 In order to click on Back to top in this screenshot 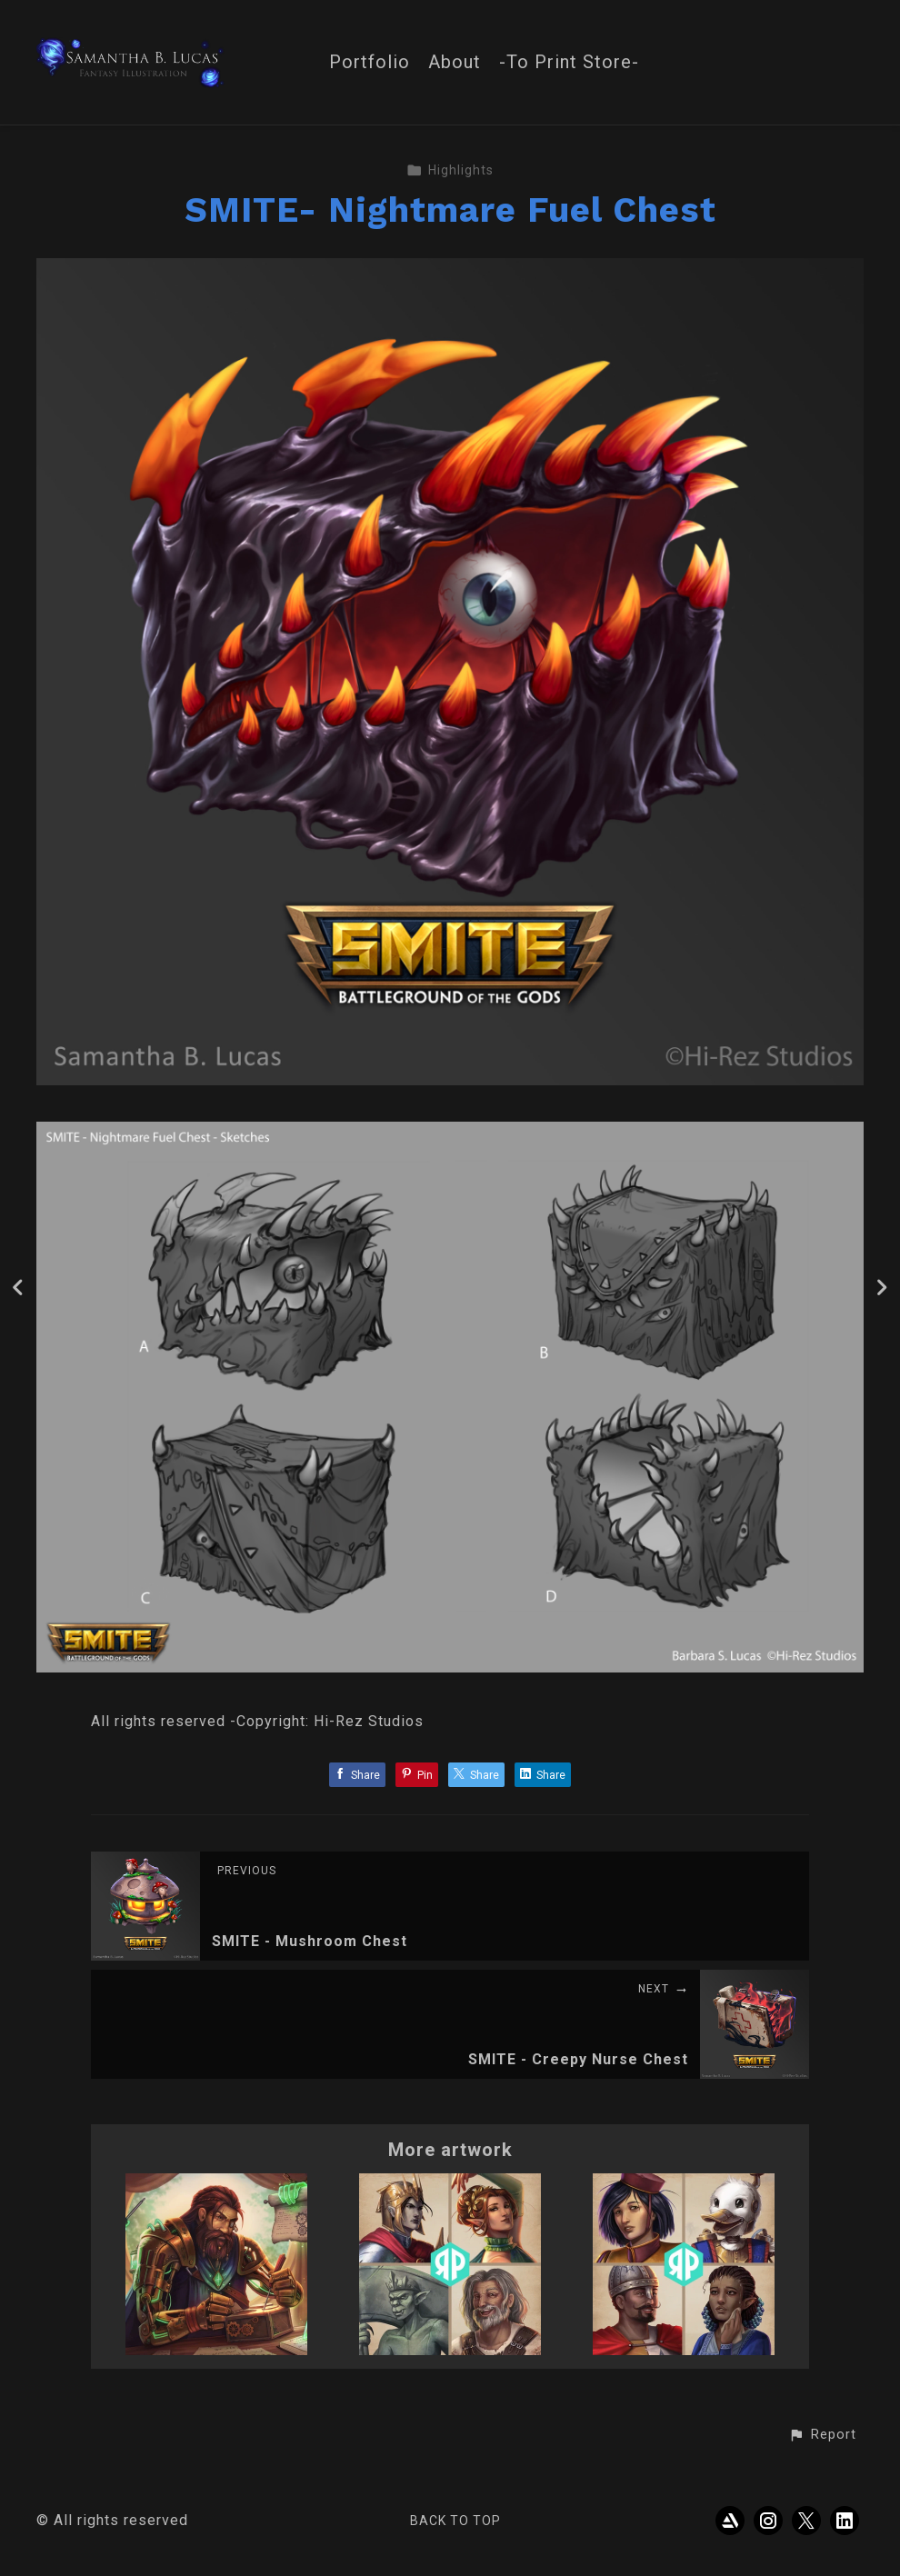, I will do `click(455, 2520)`.